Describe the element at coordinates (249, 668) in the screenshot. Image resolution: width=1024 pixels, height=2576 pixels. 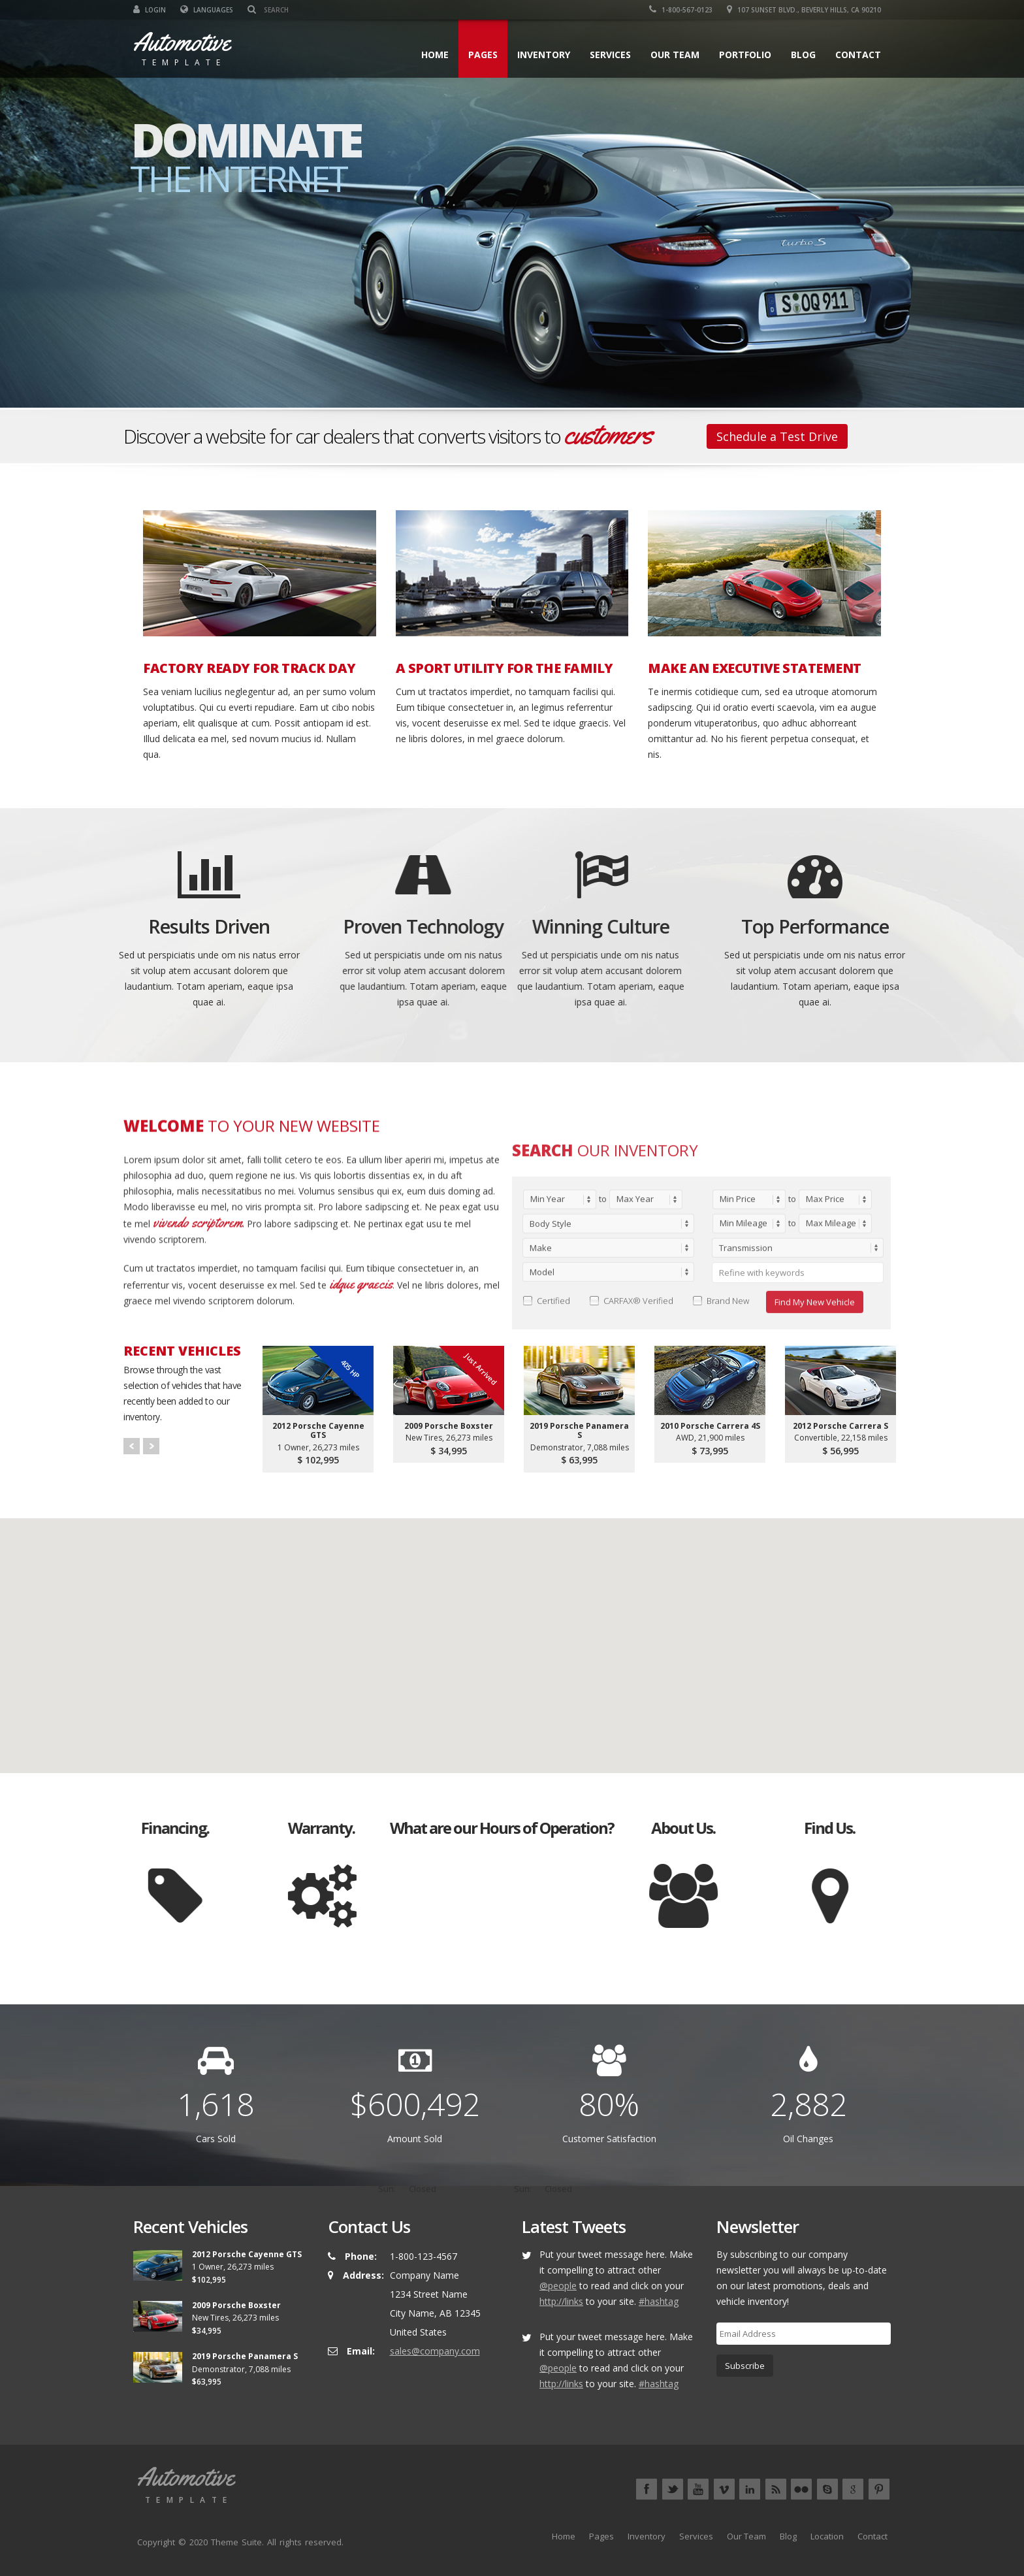
I see `FACTORY READY FOR TRACK DAY` at that location.